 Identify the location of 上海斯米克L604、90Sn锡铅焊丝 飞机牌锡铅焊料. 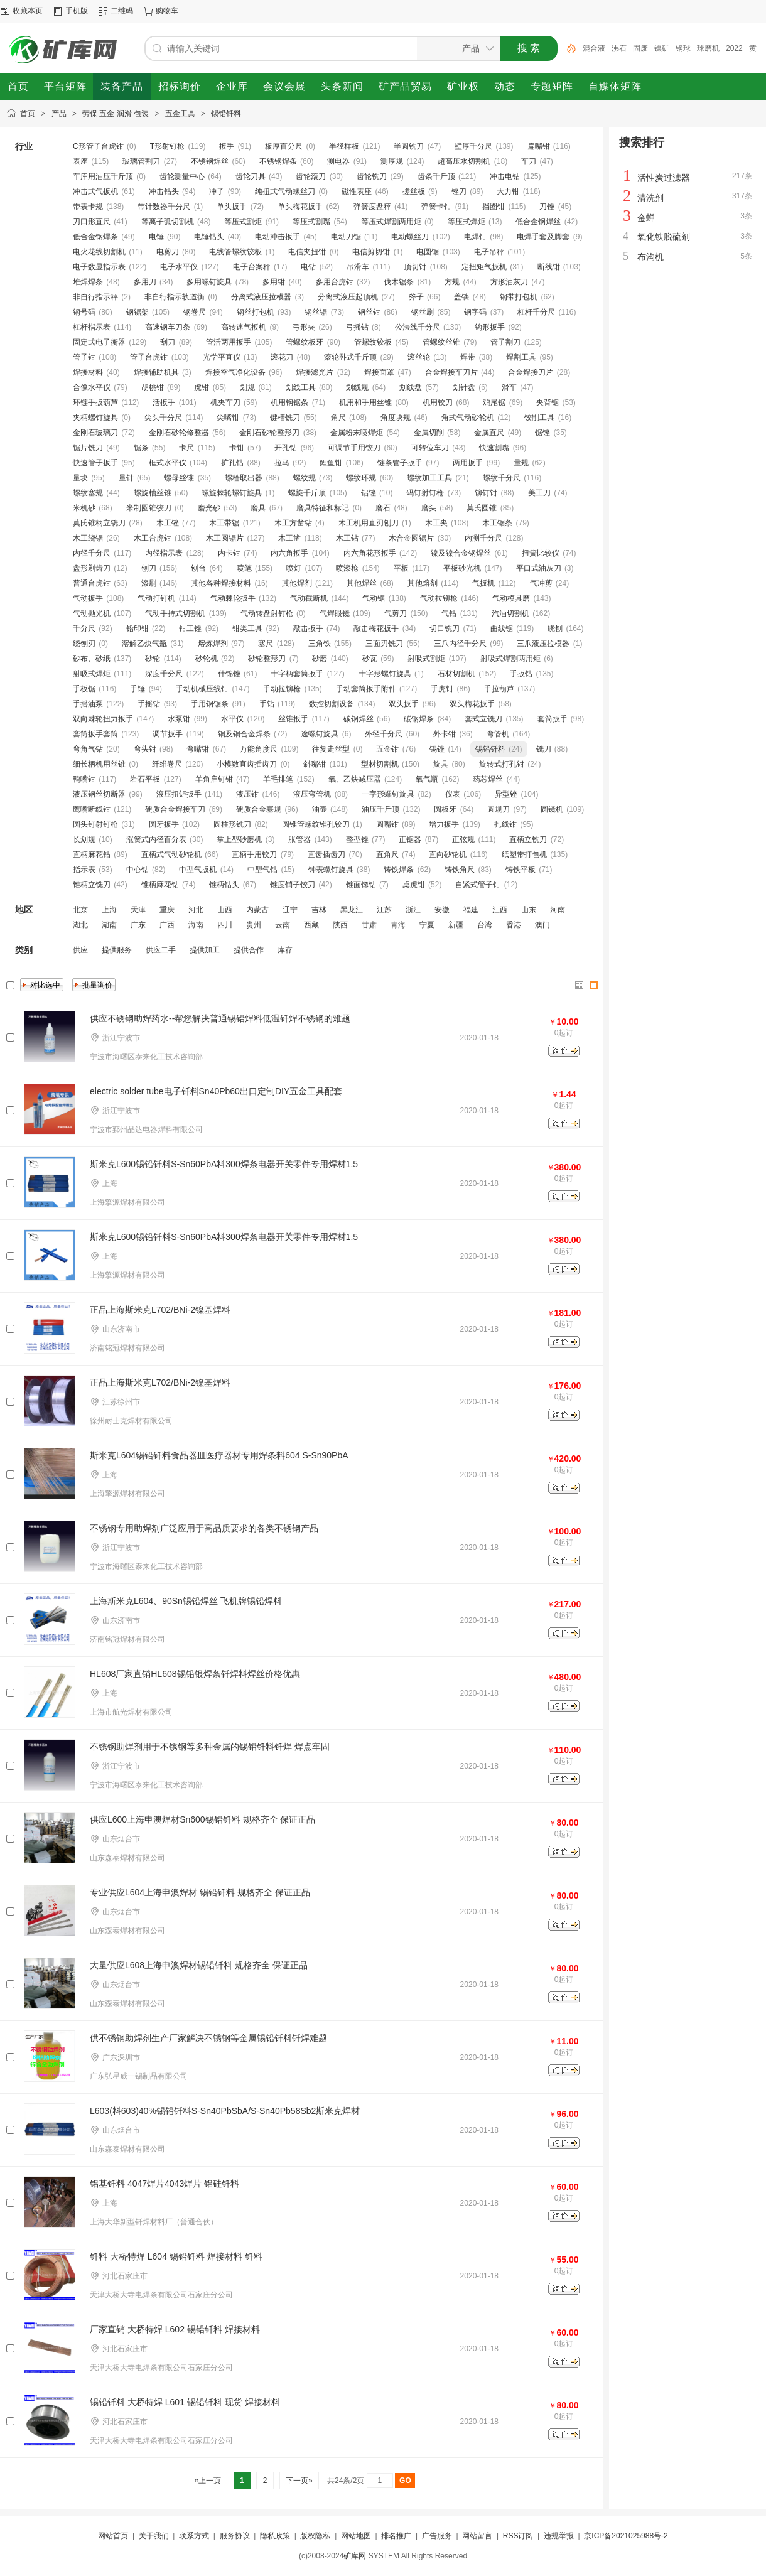
(186, 1601).